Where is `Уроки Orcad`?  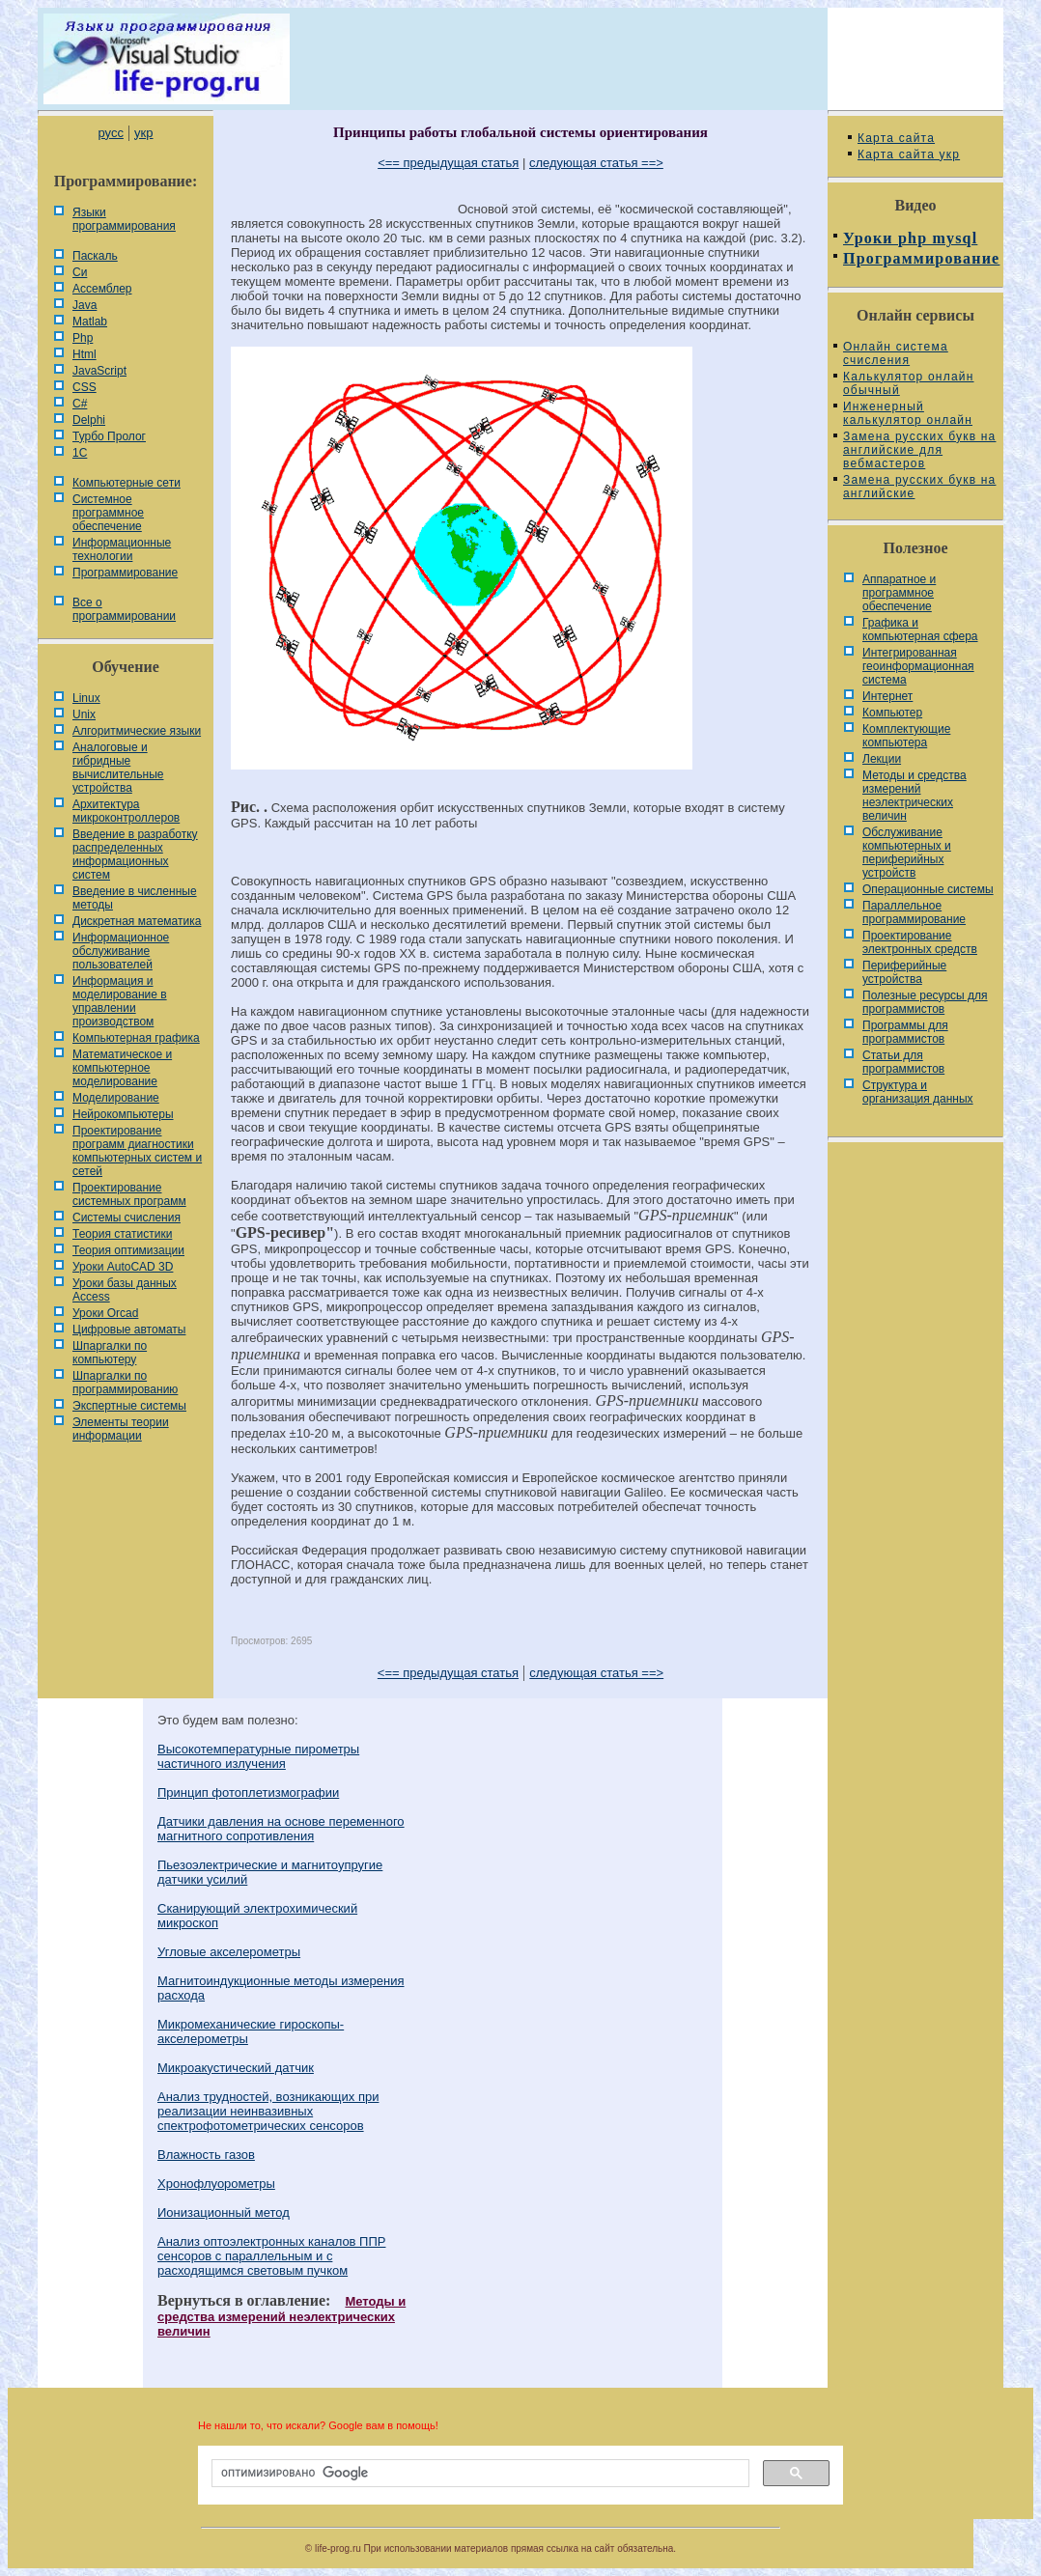 Уроки Orcad is located at coordinates (105, 1313).